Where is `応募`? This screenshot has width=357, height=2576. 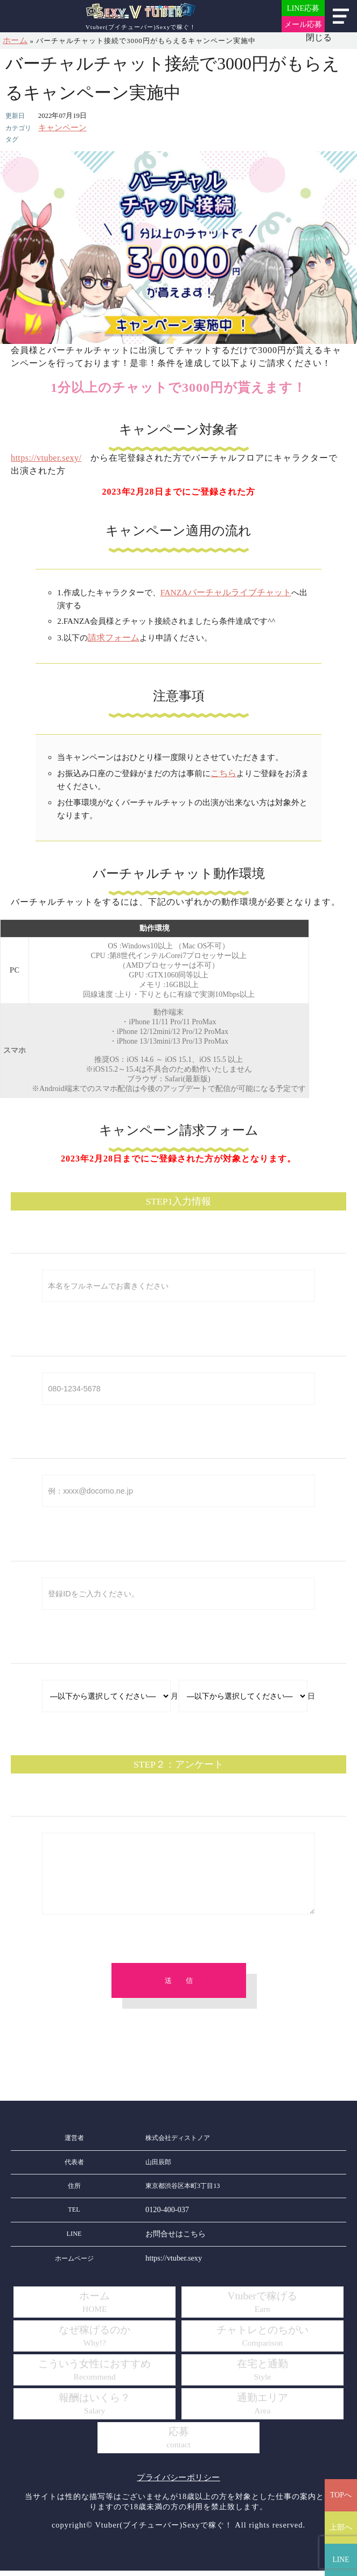 応募 is located at coordinates (178, 2444).